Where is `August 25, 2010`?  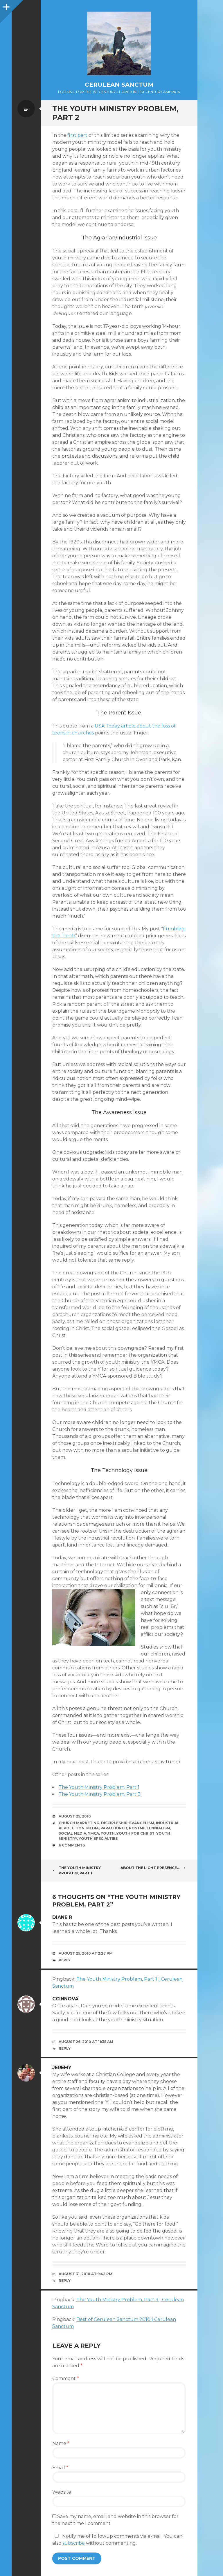
August 25, 2010 is located at coordinates (75, 1816).